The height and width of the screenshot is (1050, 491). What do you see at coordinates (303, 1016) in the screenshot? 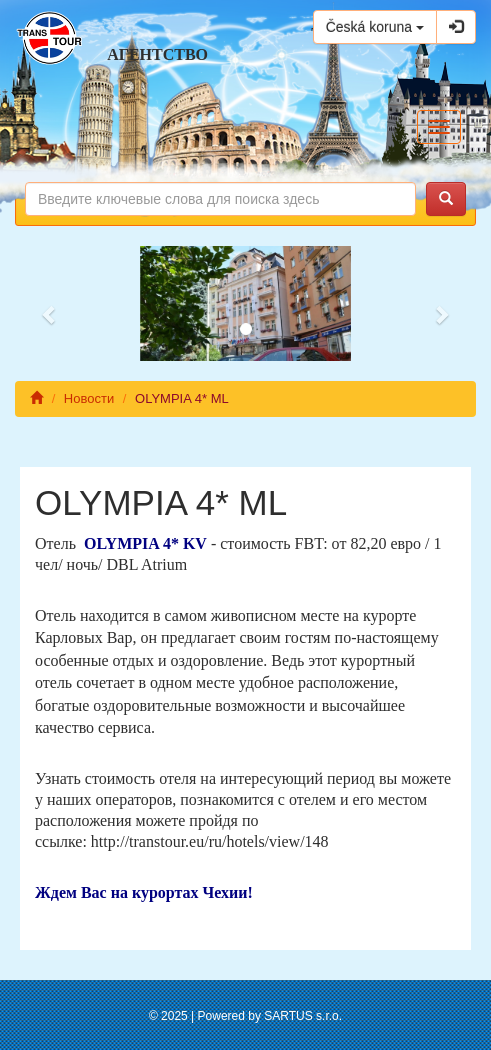
I see `SARTUS s.r.o.` at bounding box center [303, 1016].